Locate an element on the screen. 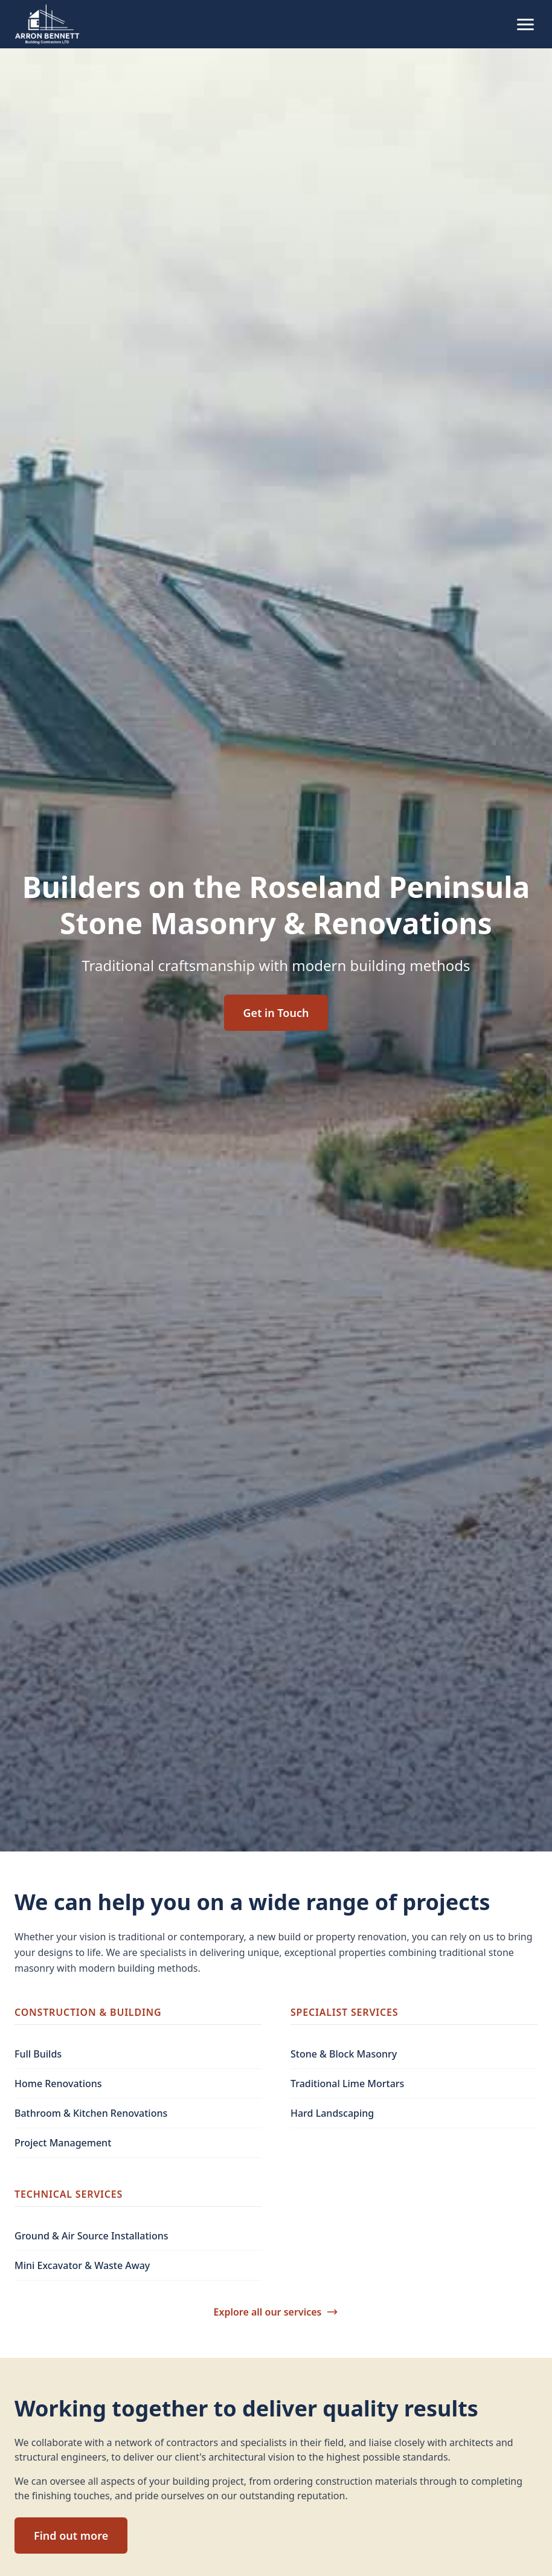 The width and height of the screenshot is (552, 2576). Find out more is located at coordinates (71, 2535).